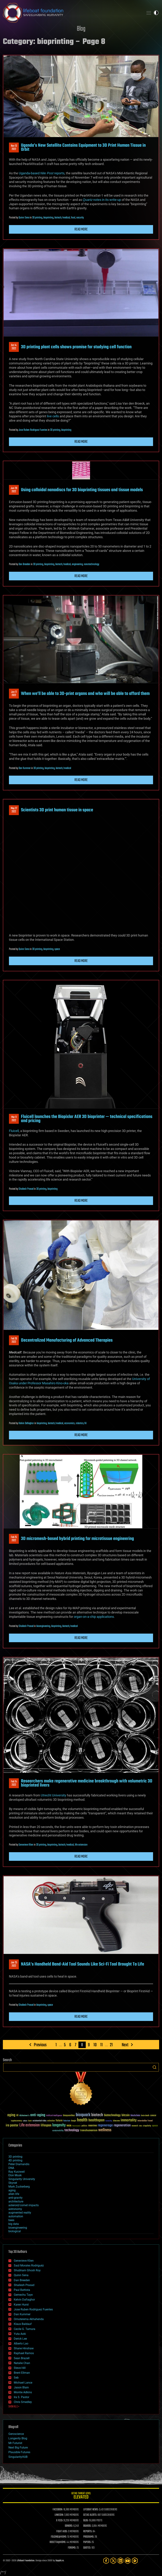  Describe the element at coordinates (81, 29) in the screenshot. I see `Blog` at that location.